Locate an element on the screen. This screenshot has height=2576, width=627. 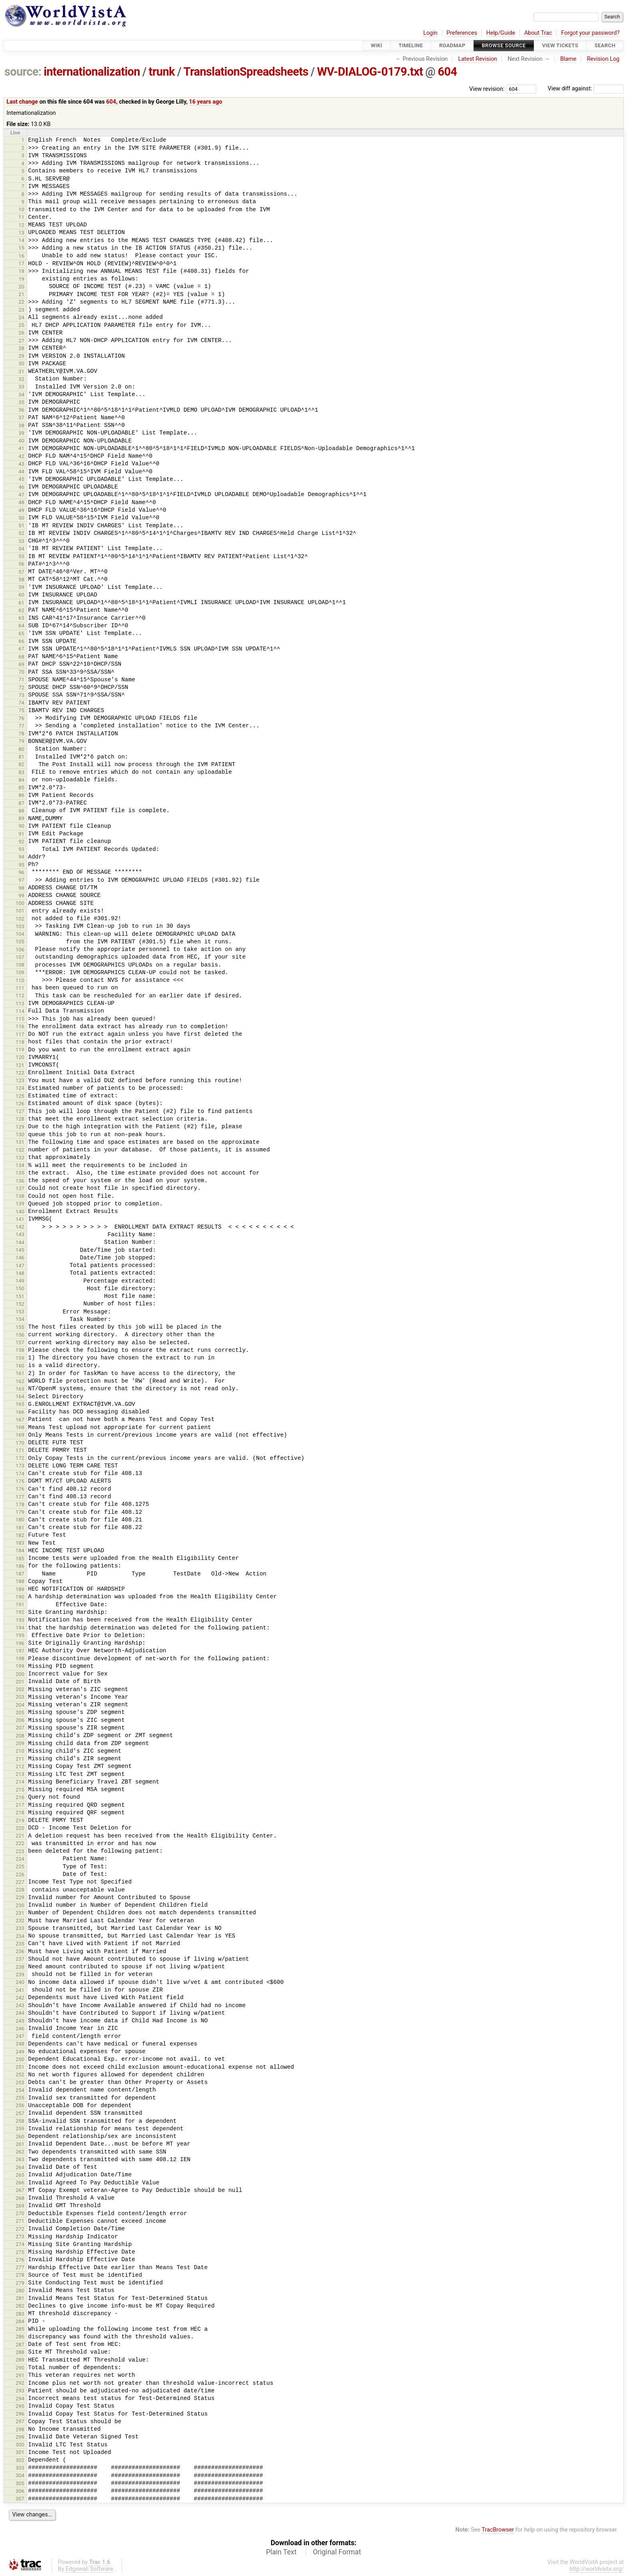
212 is located at coordinates (20, 1766).